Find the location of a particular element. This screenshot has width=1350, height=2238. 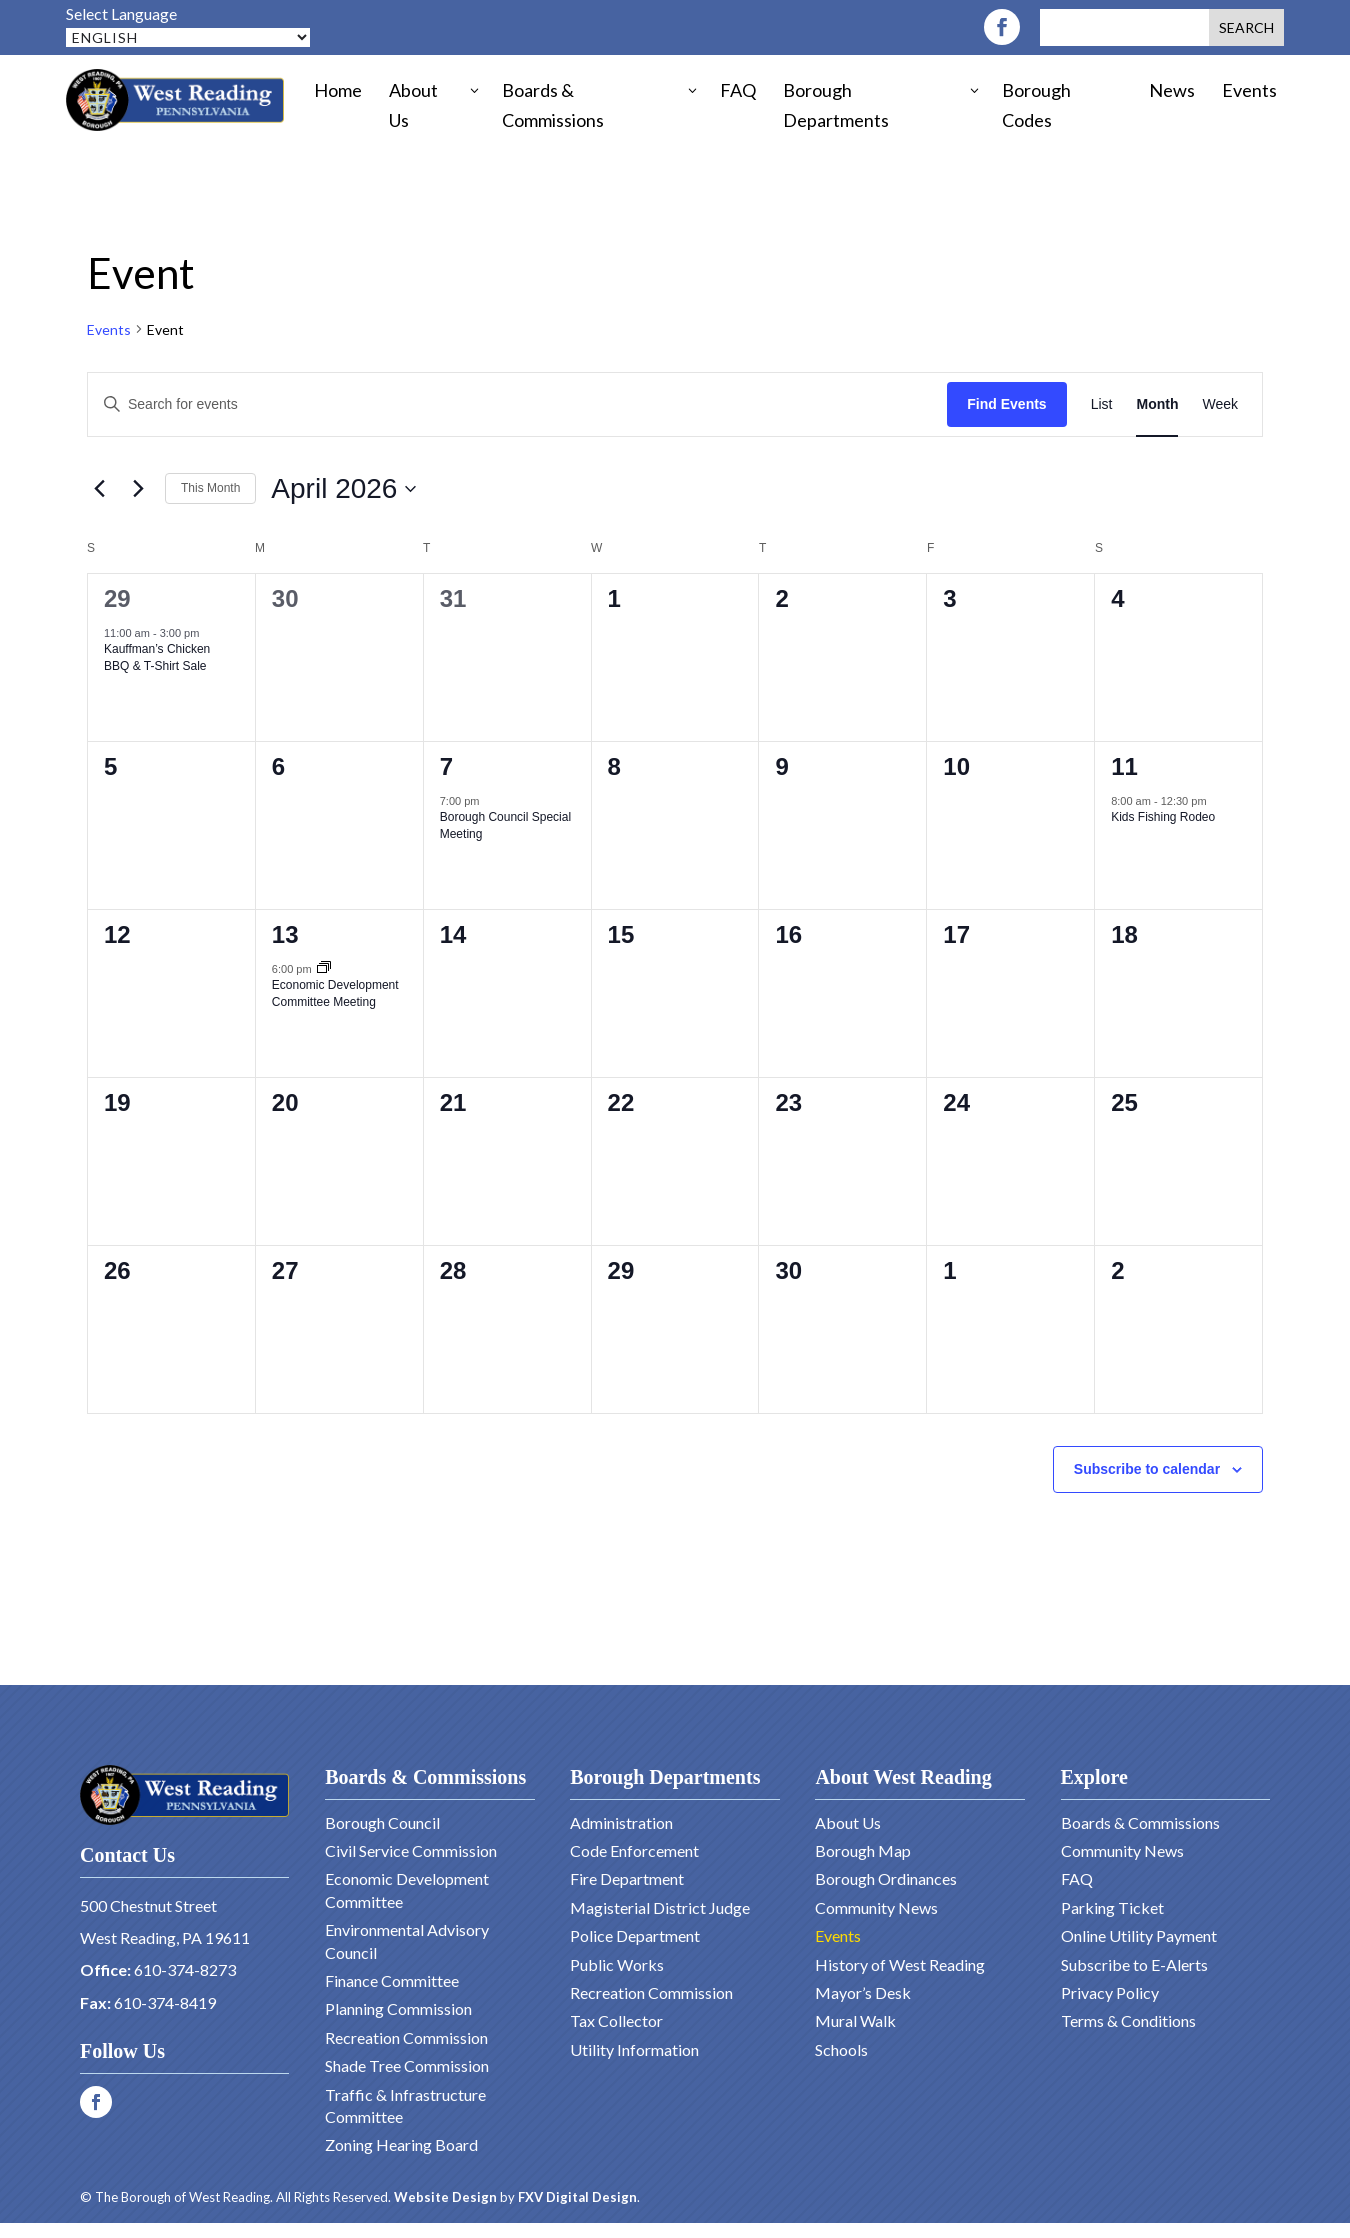

29 [March 29] is located at coordinates (117, 598).